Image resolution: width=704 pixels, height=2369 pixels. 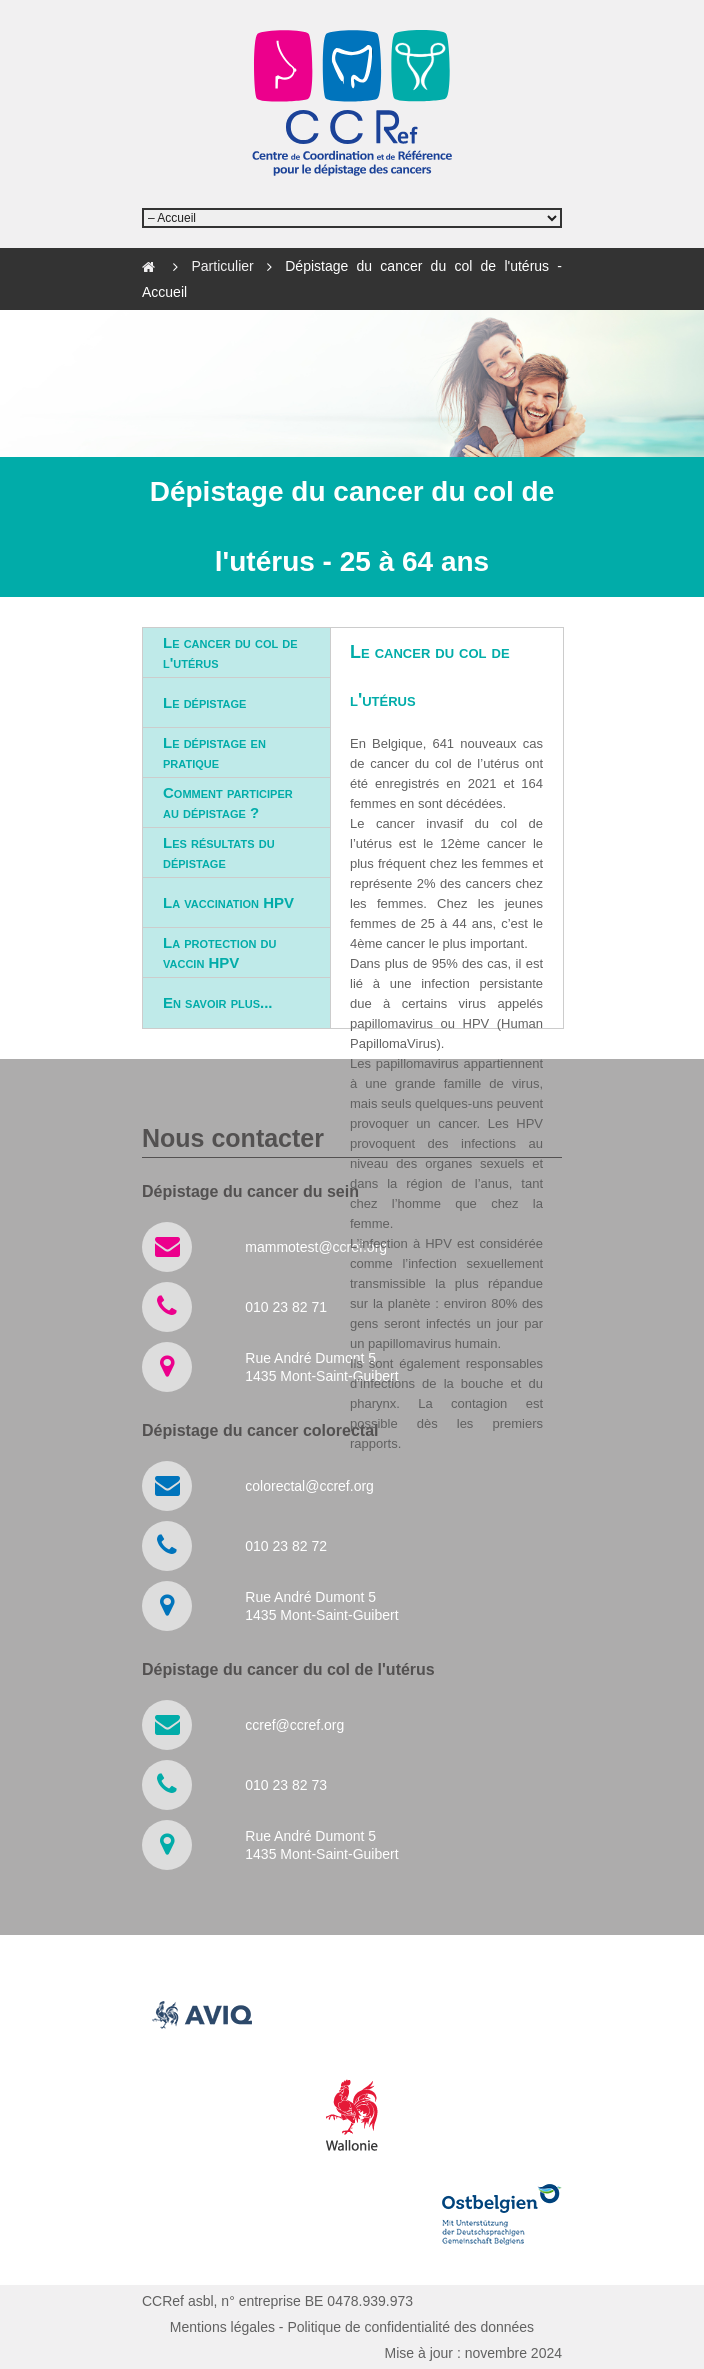 I want to click on La vaccination HPV, so click(x=228, y=902).